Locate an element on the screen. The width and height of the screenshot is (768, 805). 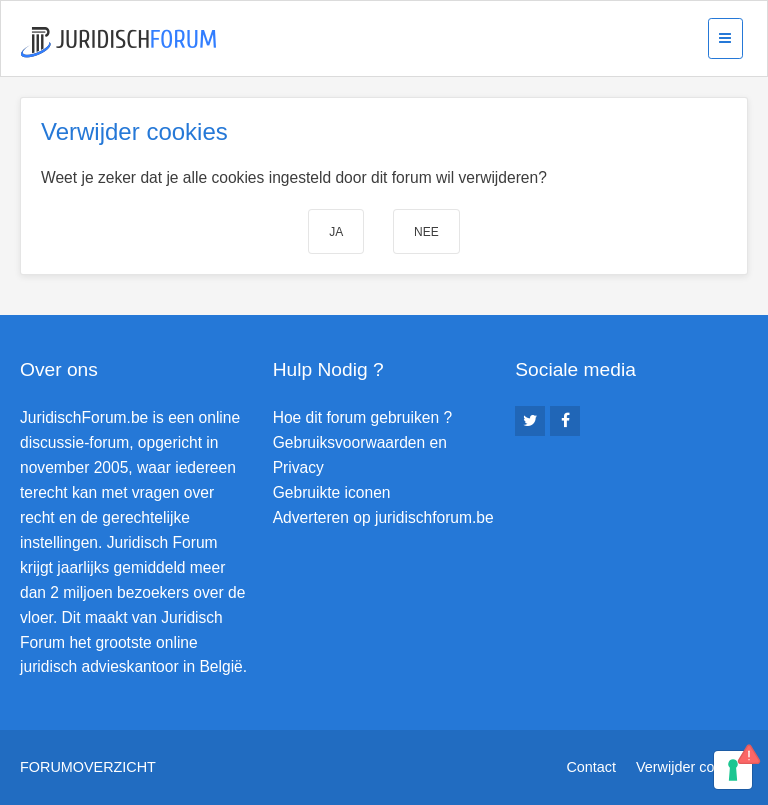
Gebruikte iconen is located at coordinates (332, 492).